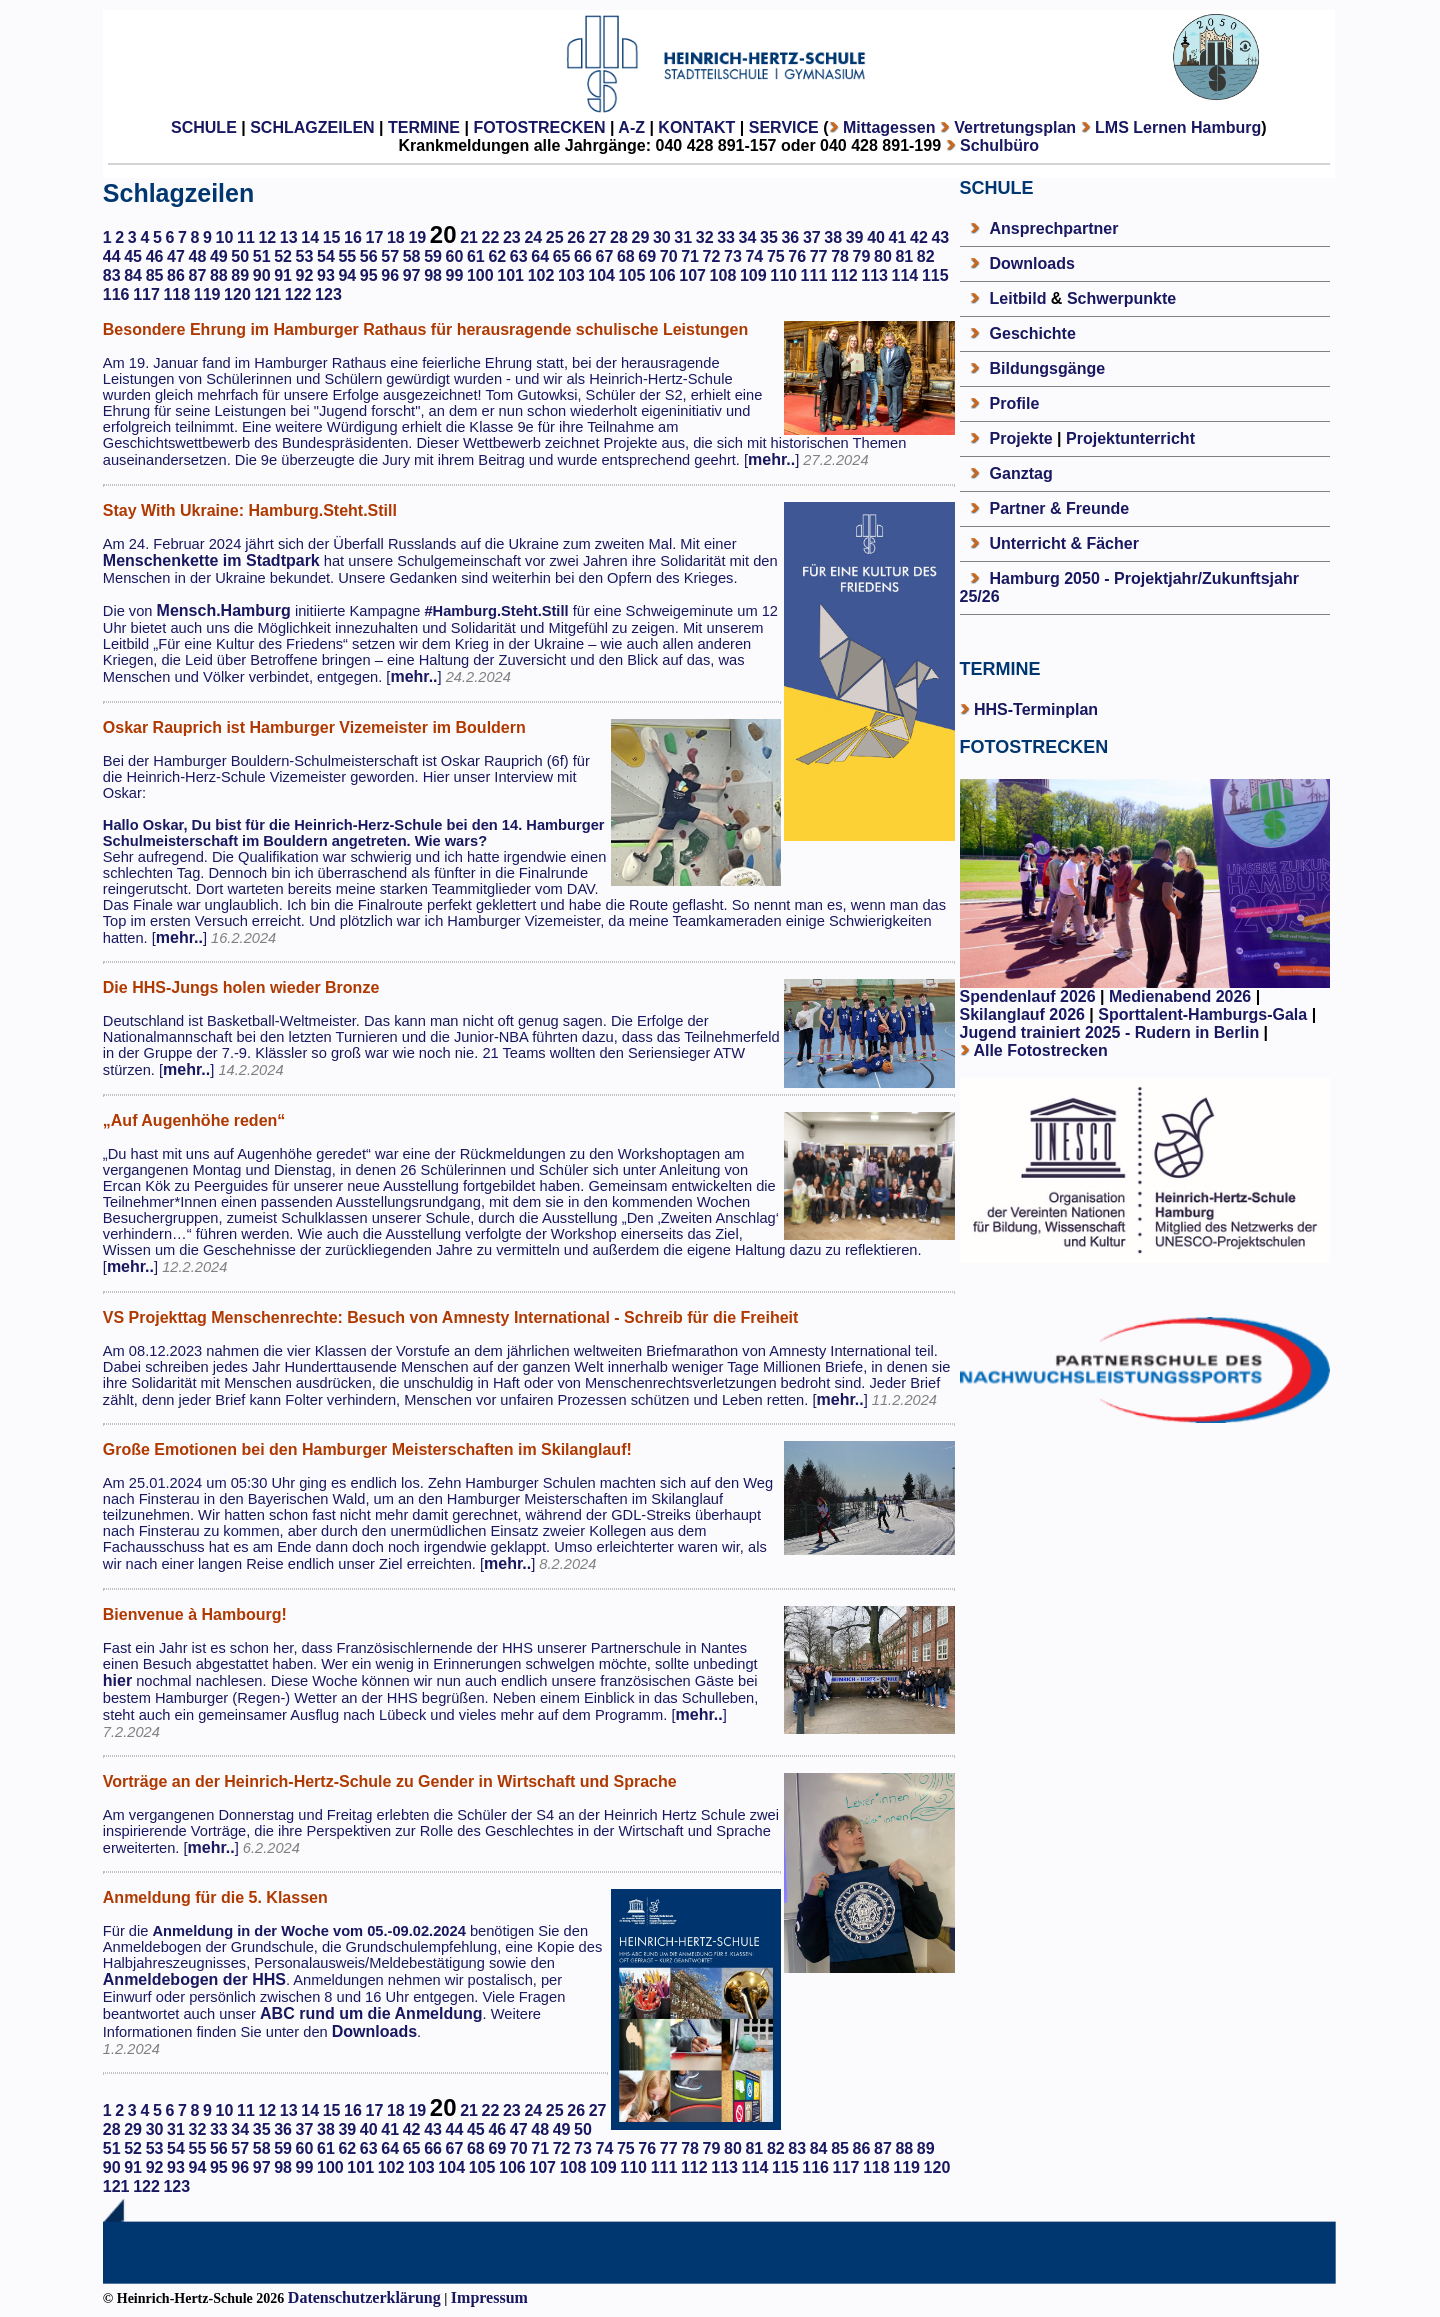  I want to click on 25, so click(555, 237).